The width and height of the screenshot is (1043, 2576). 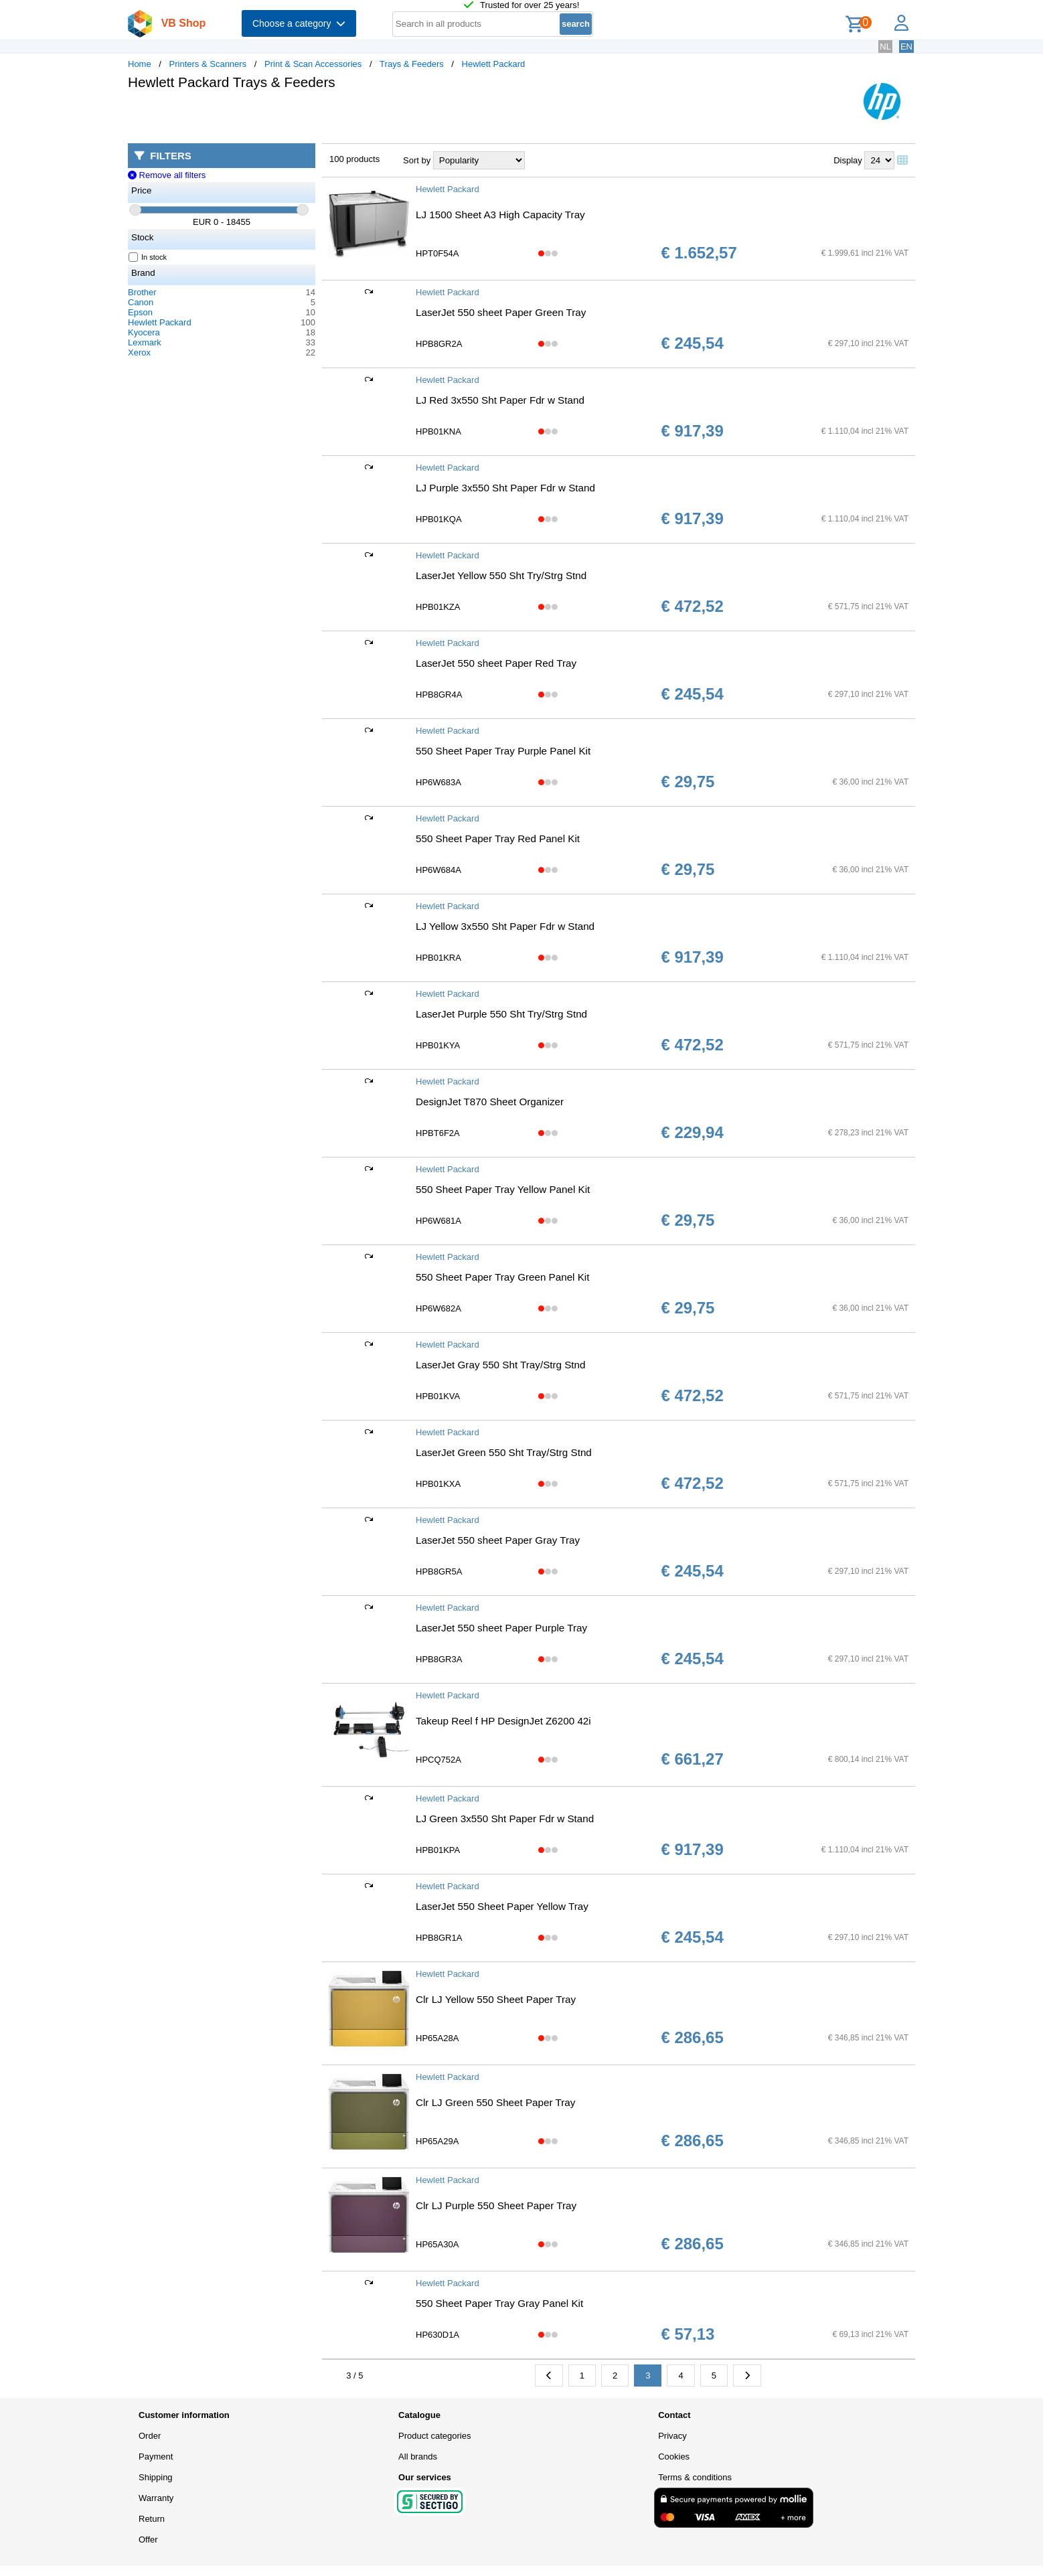 What do you see at coordinates (434, 2436) in the screenshot?
I see `Product categories` at bounding box center [434, 2436].